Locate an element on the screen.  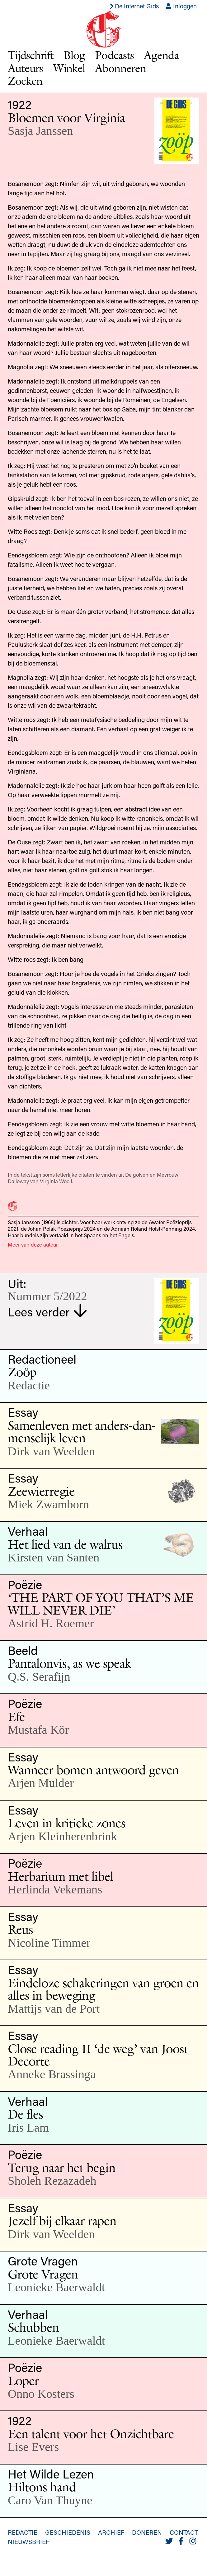
Nieuwsbrief is located at coordinates (28, 2541).